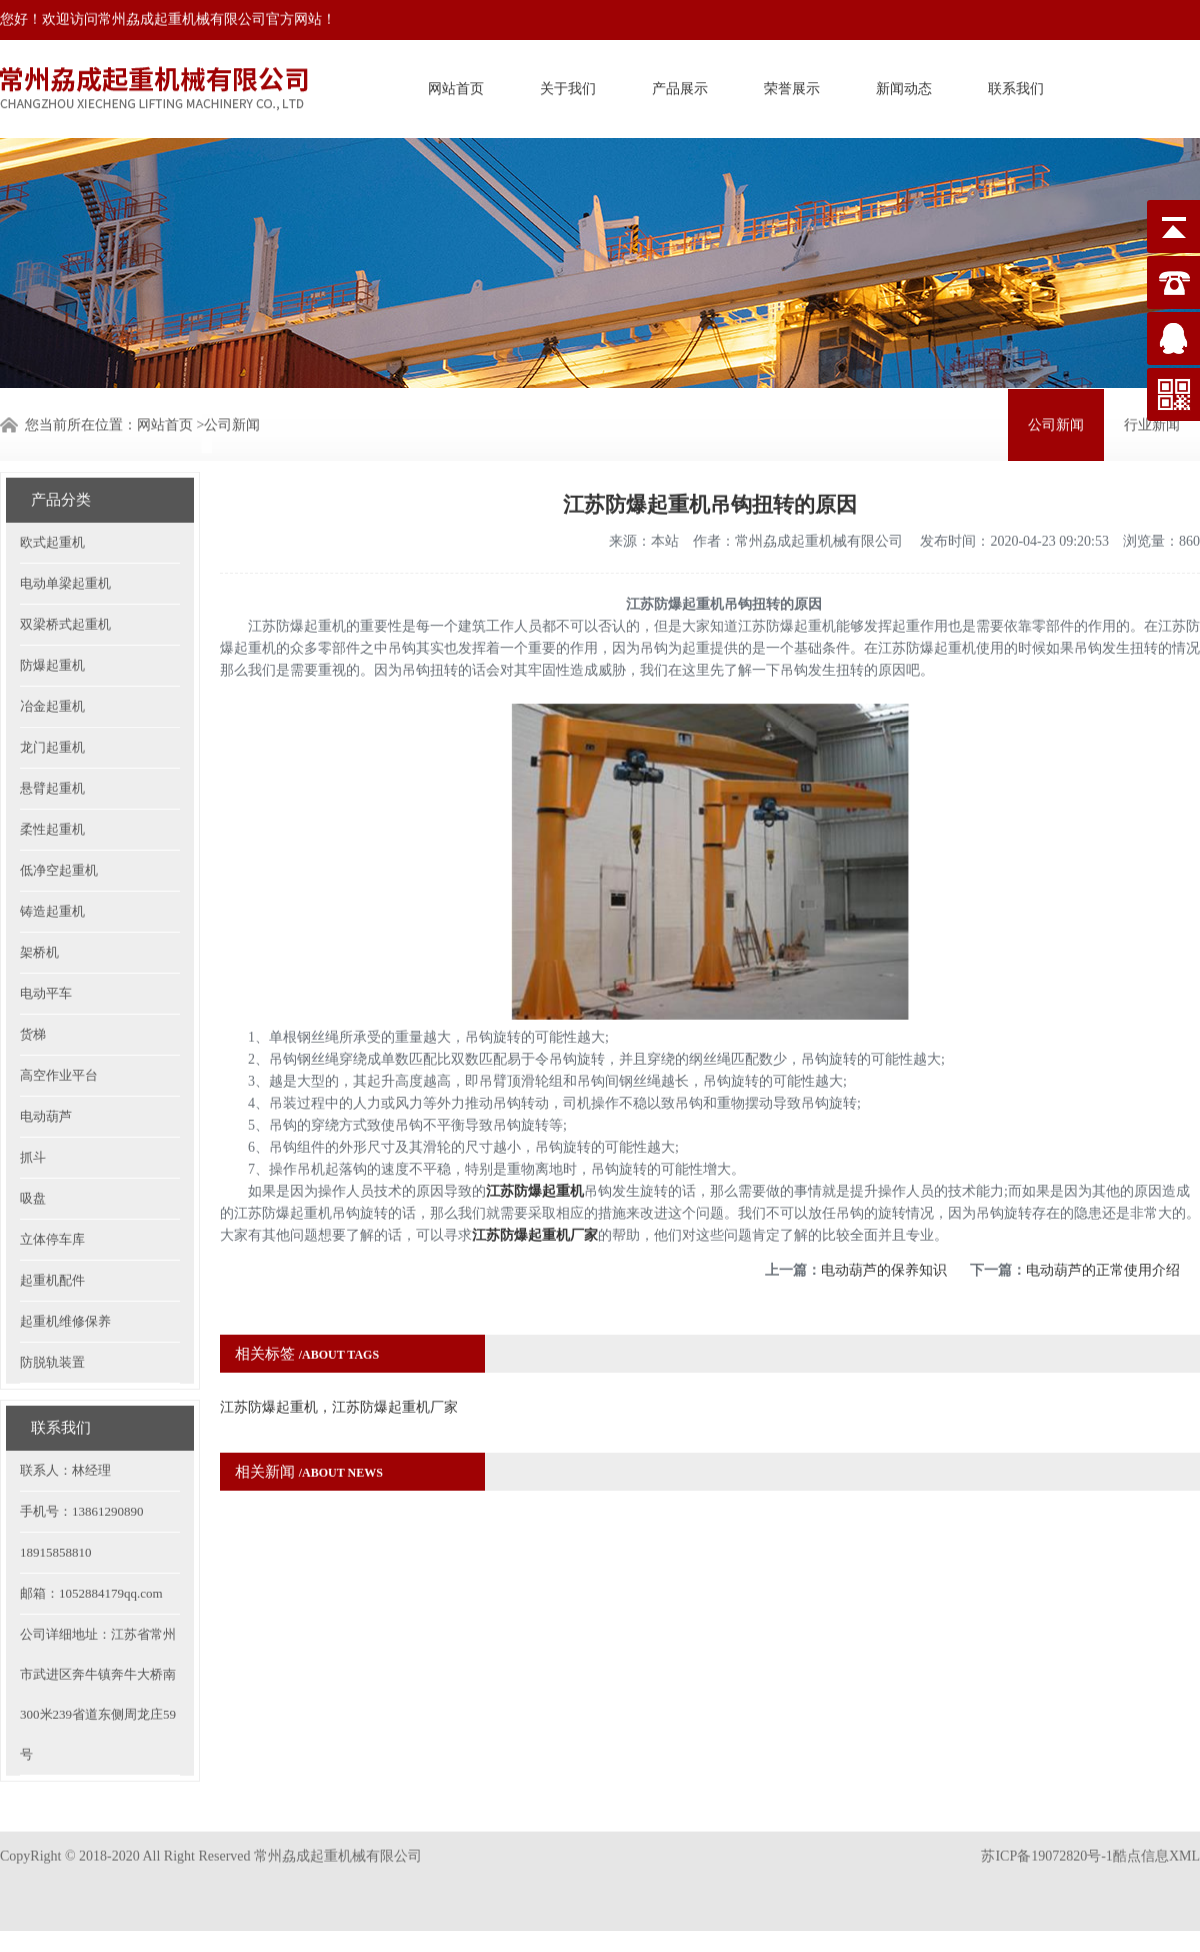 The height and width of the screenshot is (1952, 1200). Describe the element at coordinates (59, 1007) in the screenshot. I see `高空作业平台` at that location.